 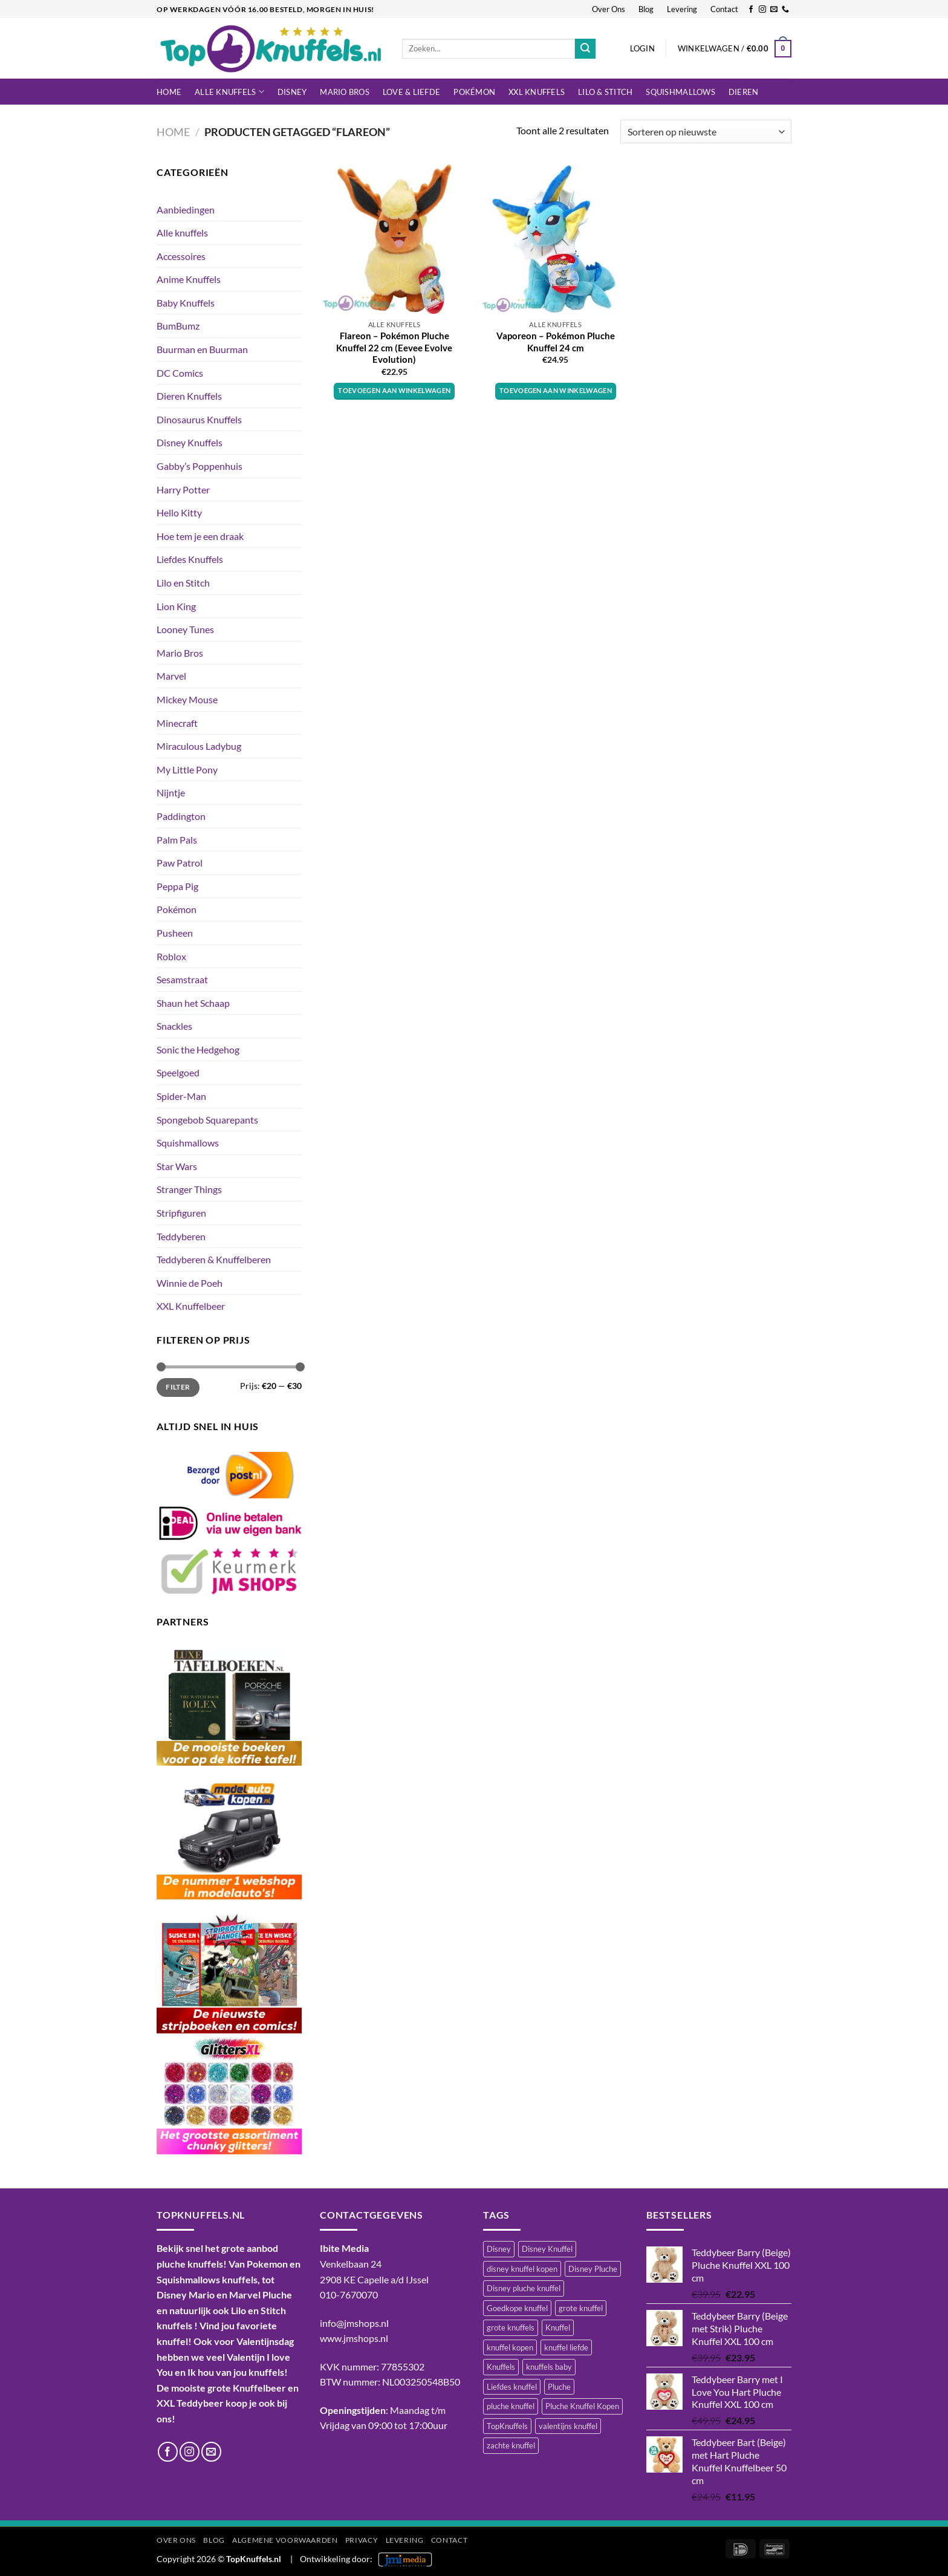 I want to click on knuffel kopen [knuffel kopen (1.201 items)], so click(x=510, y=2347).